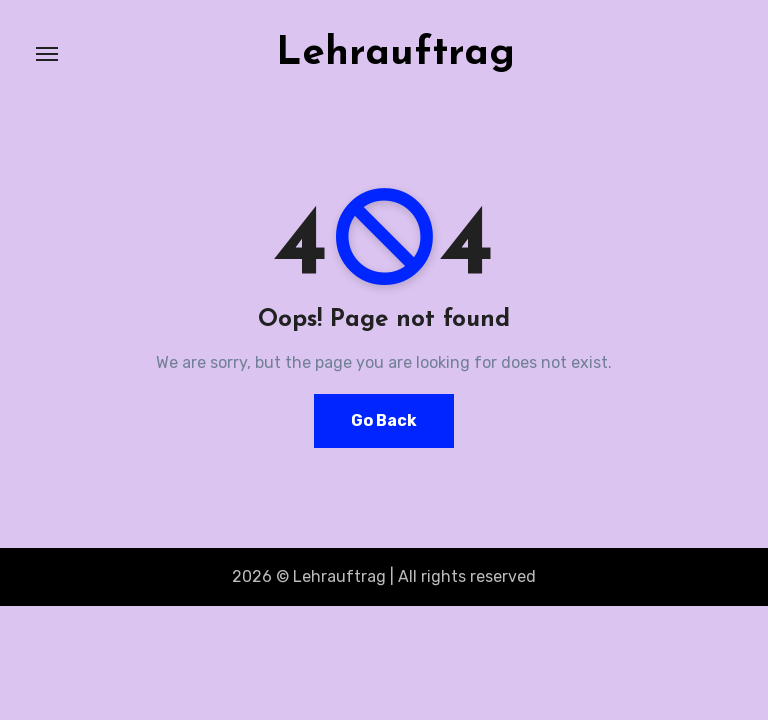  I want to click on [Toggle navigation], so click(47, 54).